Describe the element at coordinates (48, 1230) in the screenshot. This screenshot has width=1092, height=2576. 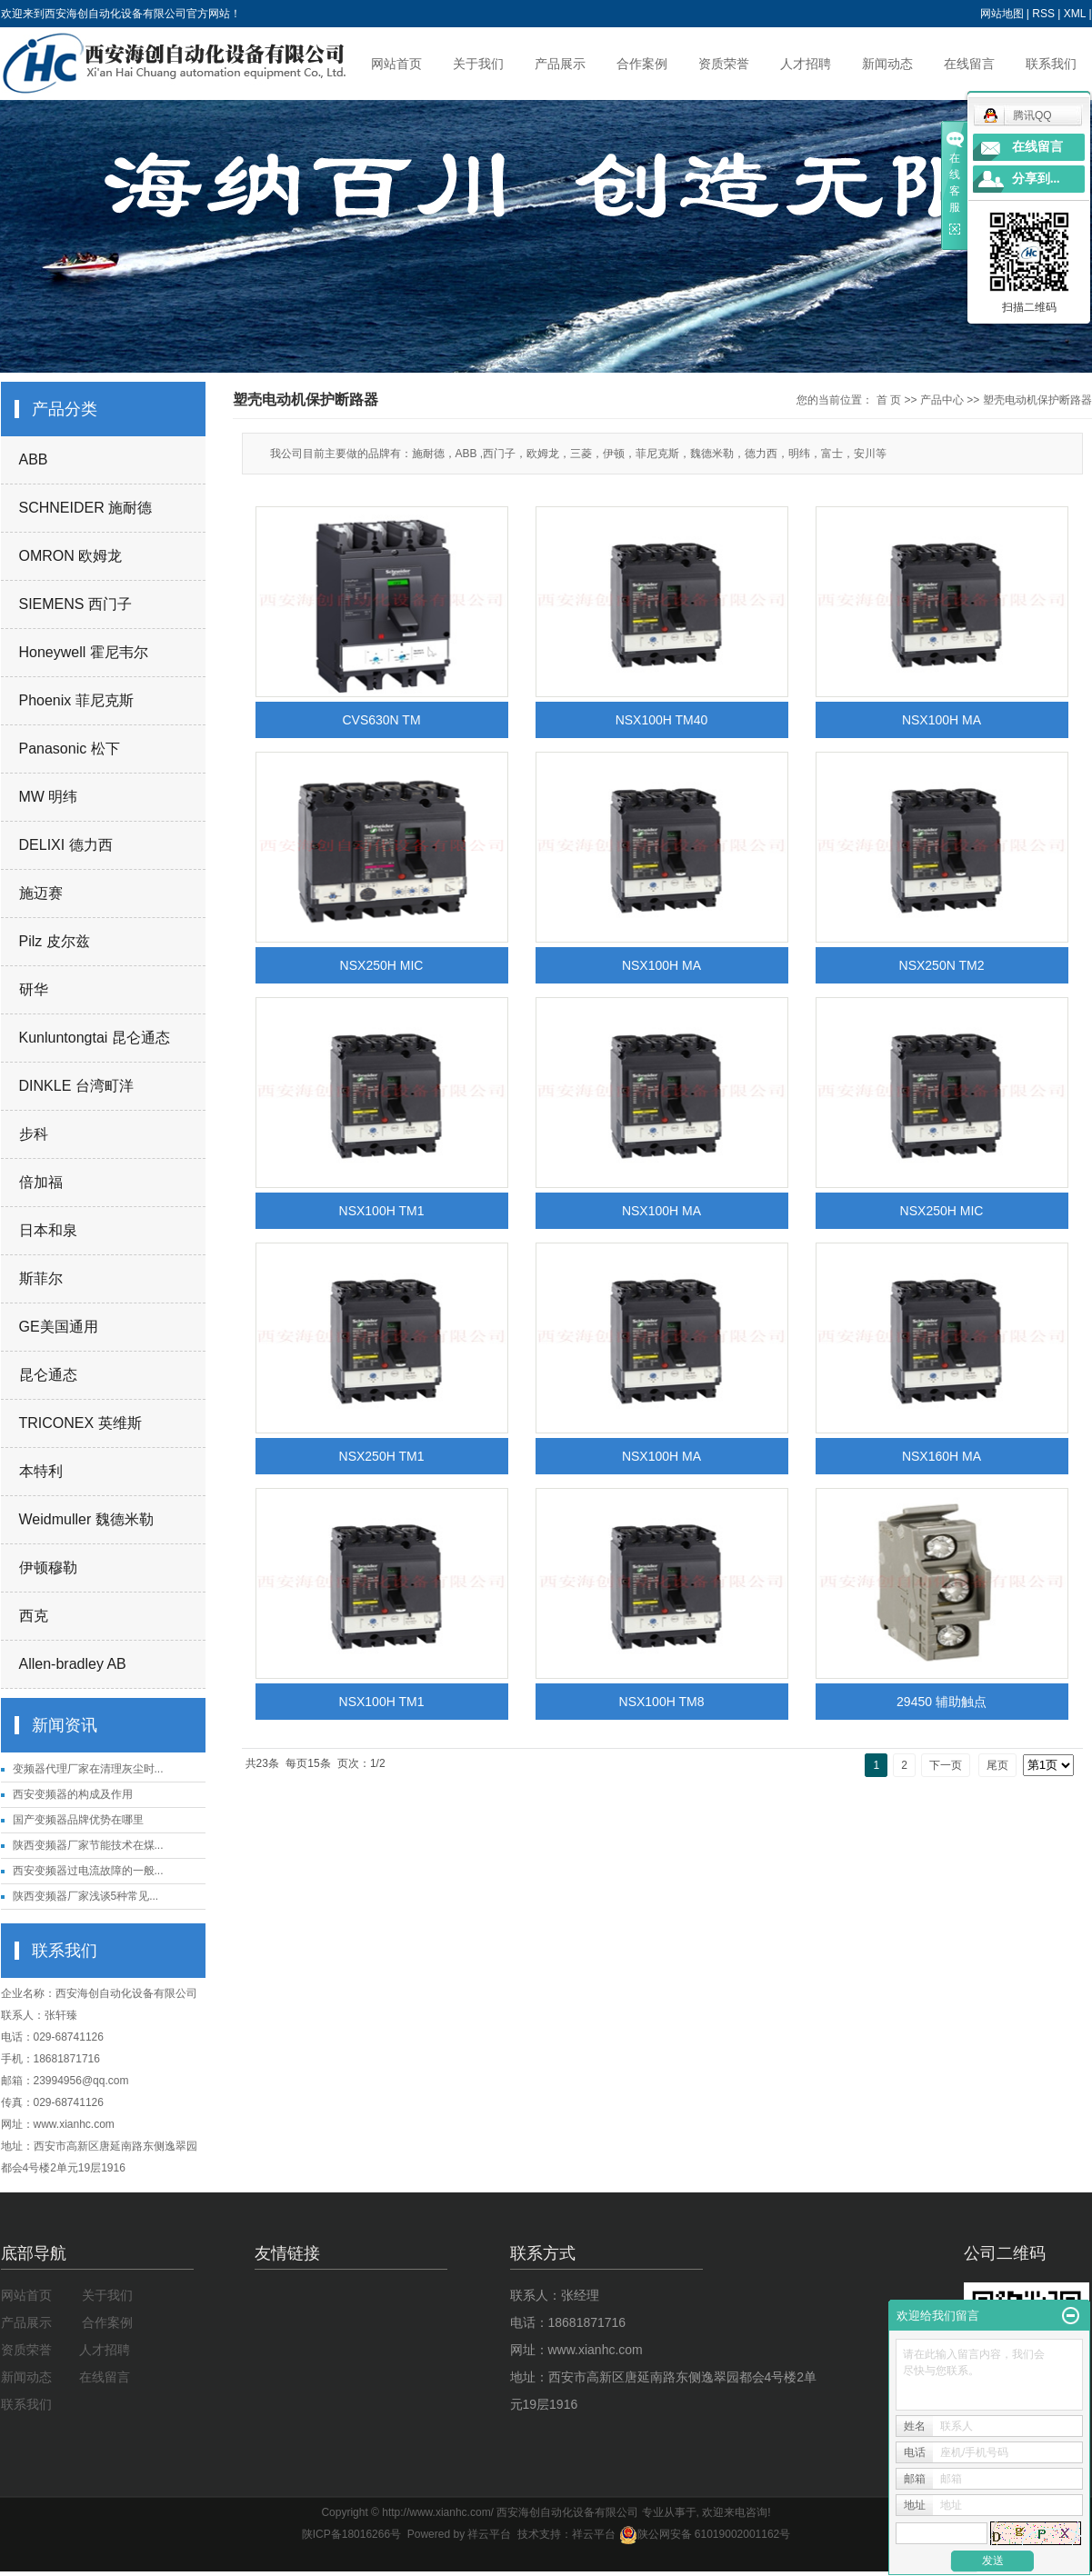
I see `日本和泉` at that location.